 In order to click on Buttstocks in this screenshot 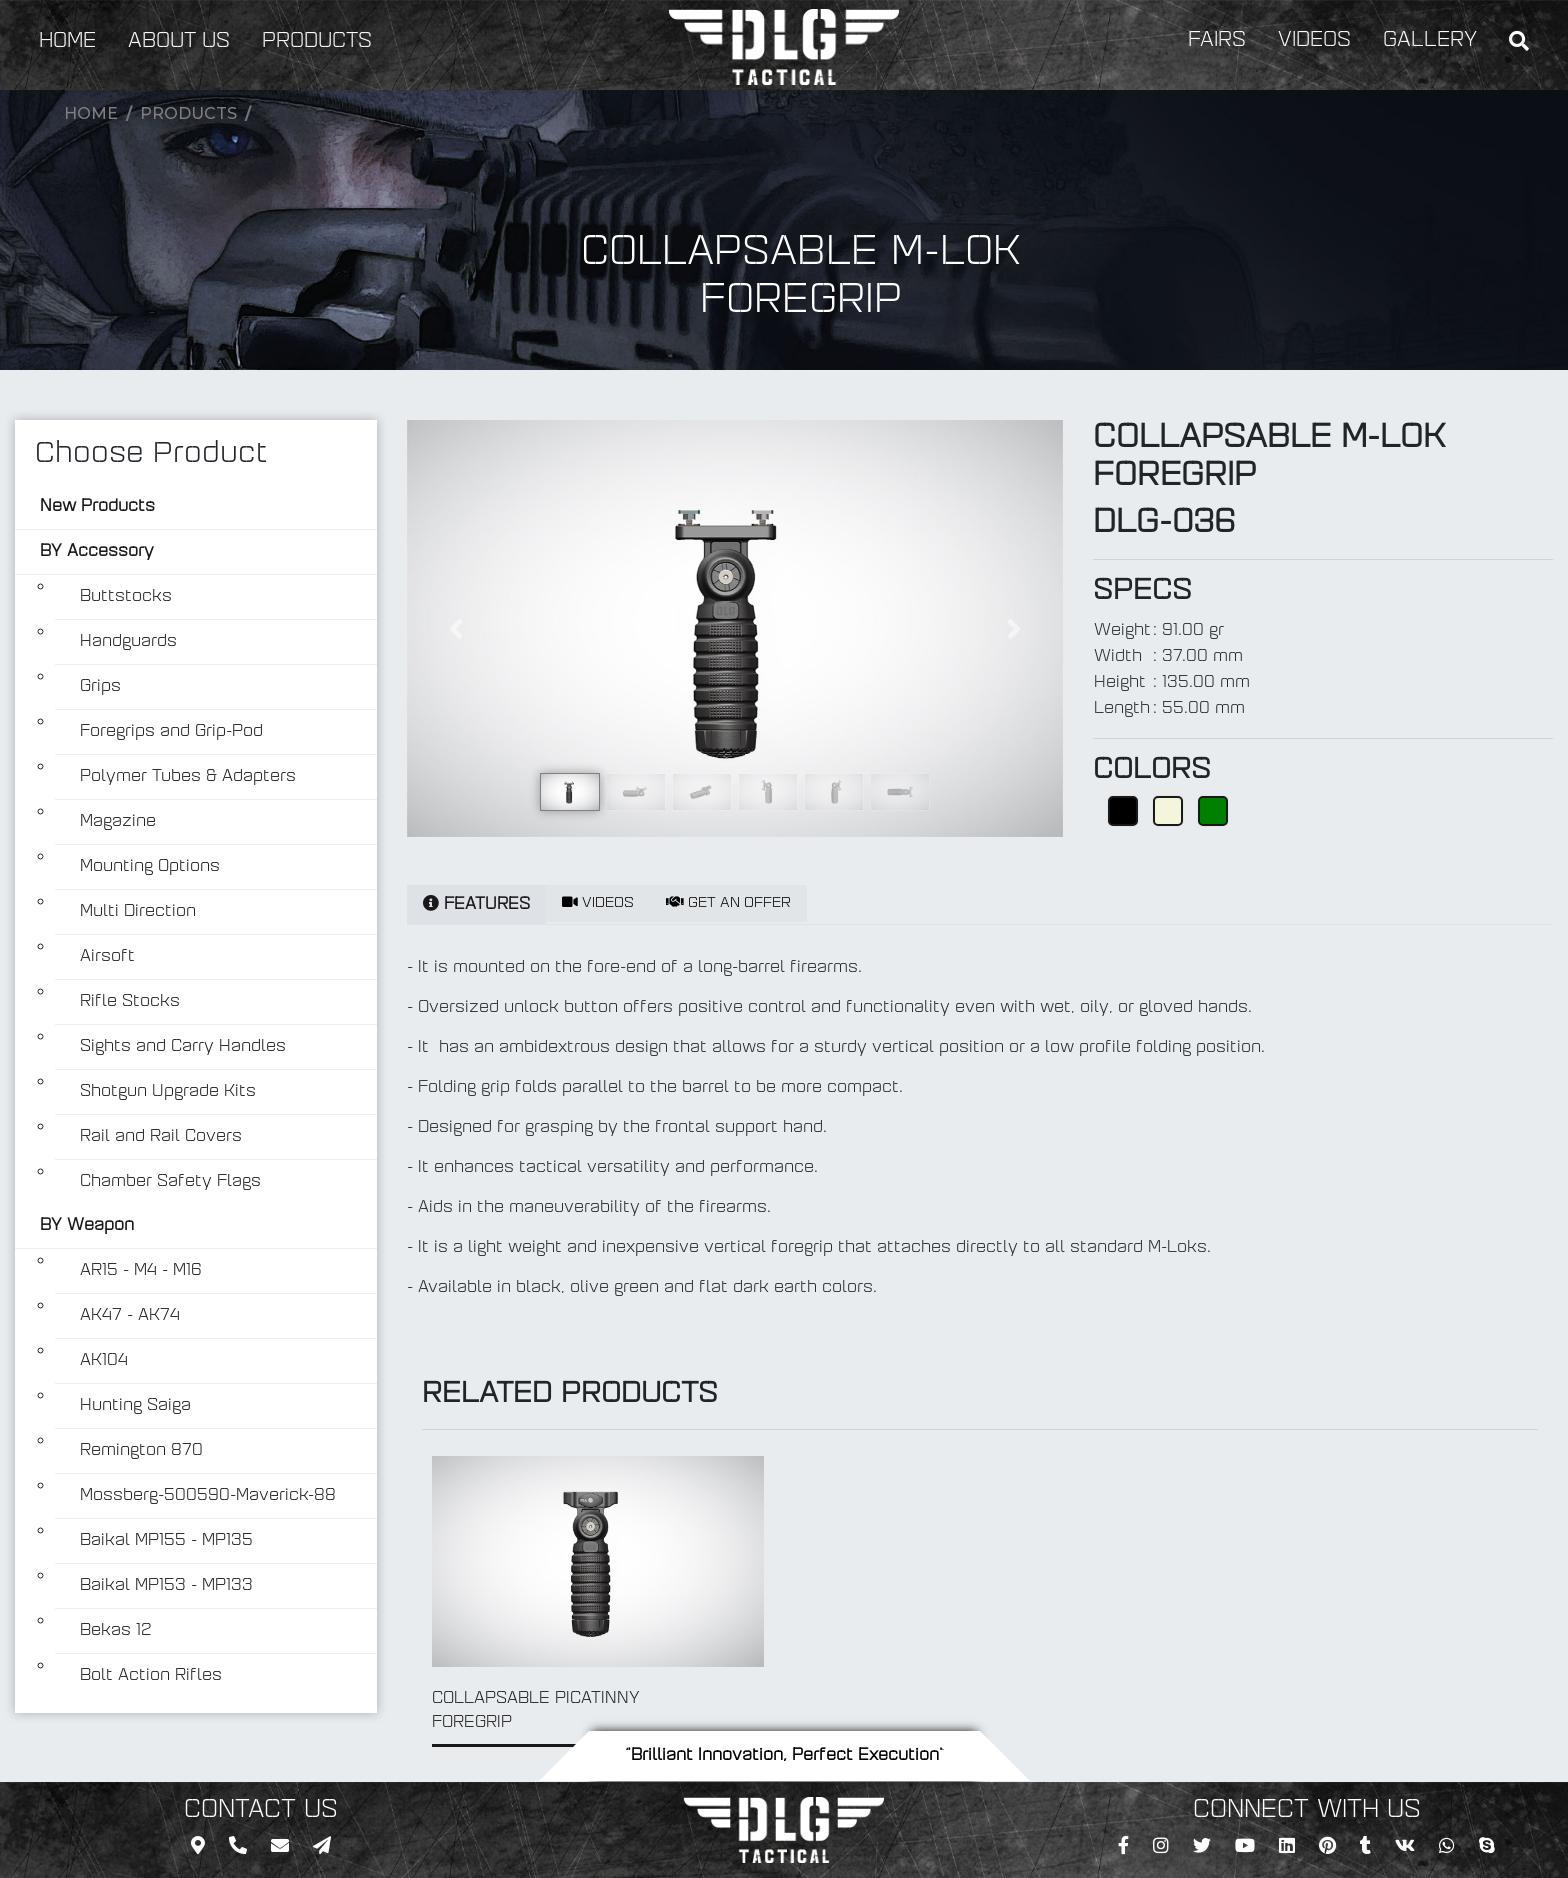, I will do `click(126, 597)`.